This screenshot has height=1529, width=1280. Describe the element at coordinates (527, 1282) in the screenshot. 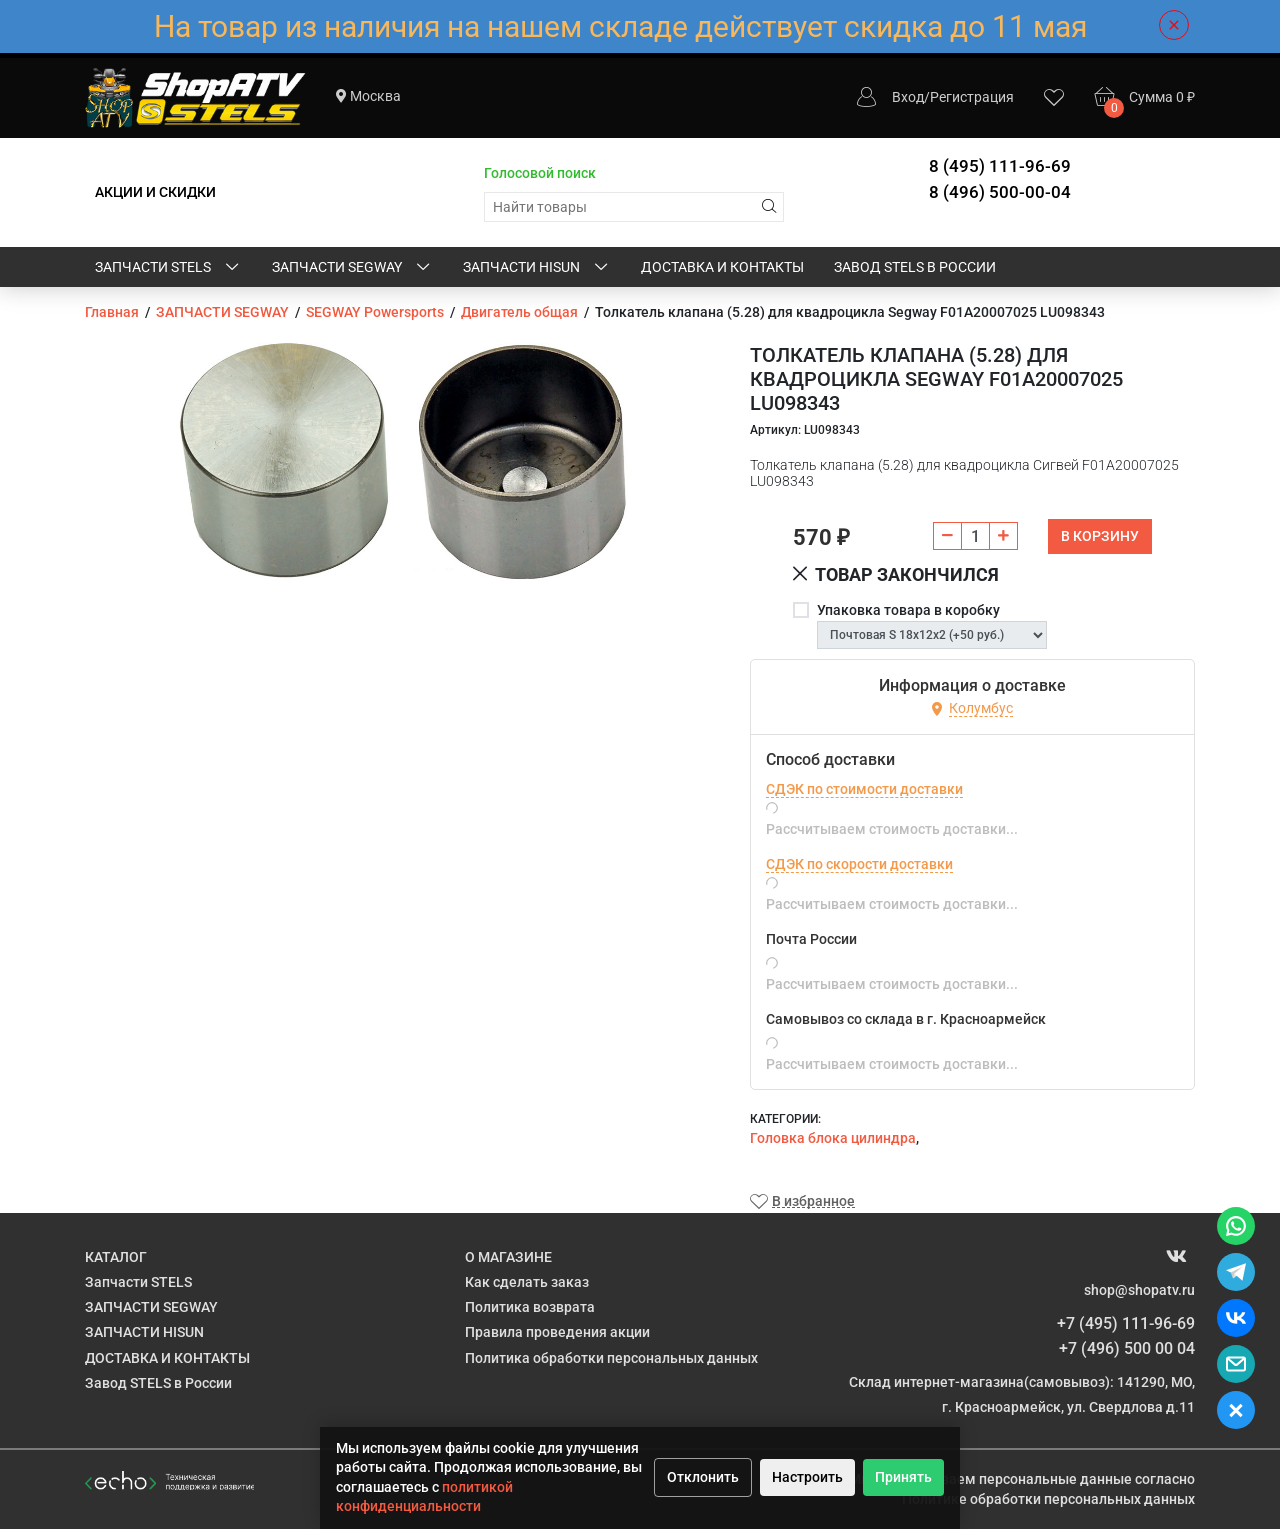

I see `Как сделать заказ` at that location.